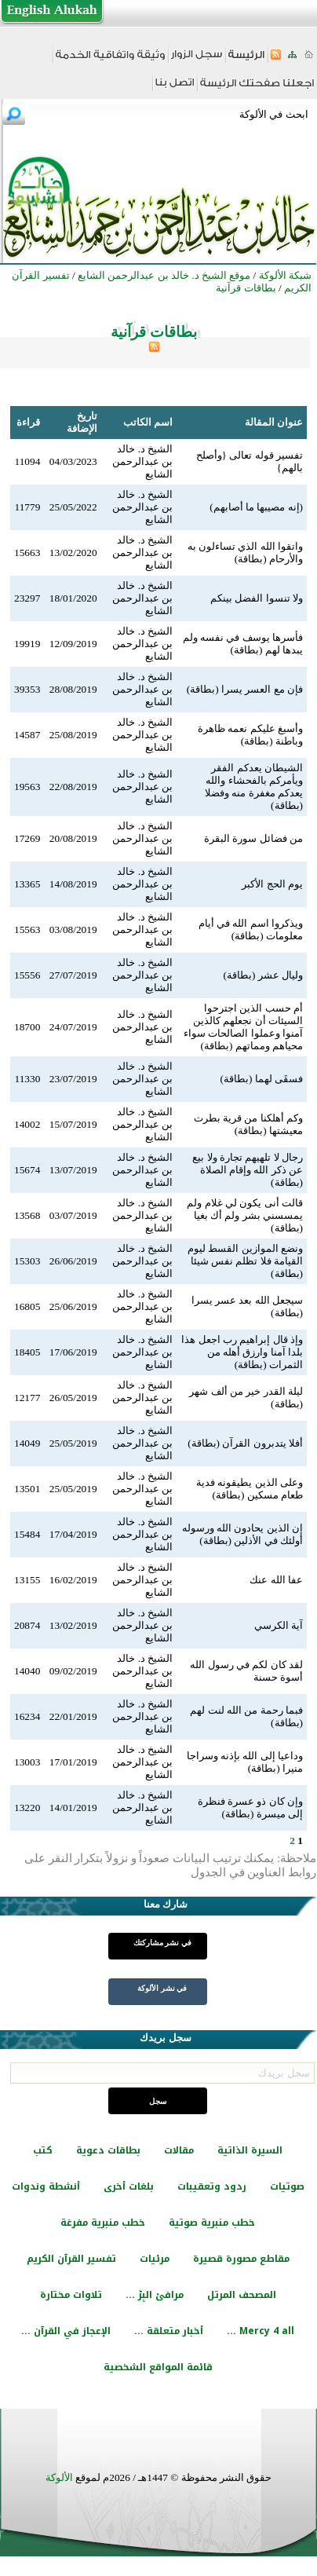  I want to click on الشيطان يعدكم الفقر ويأمركم بالفحشاء والله يعدكم مغفرة منه وفضلا (بطاقة), so click(254, 786).